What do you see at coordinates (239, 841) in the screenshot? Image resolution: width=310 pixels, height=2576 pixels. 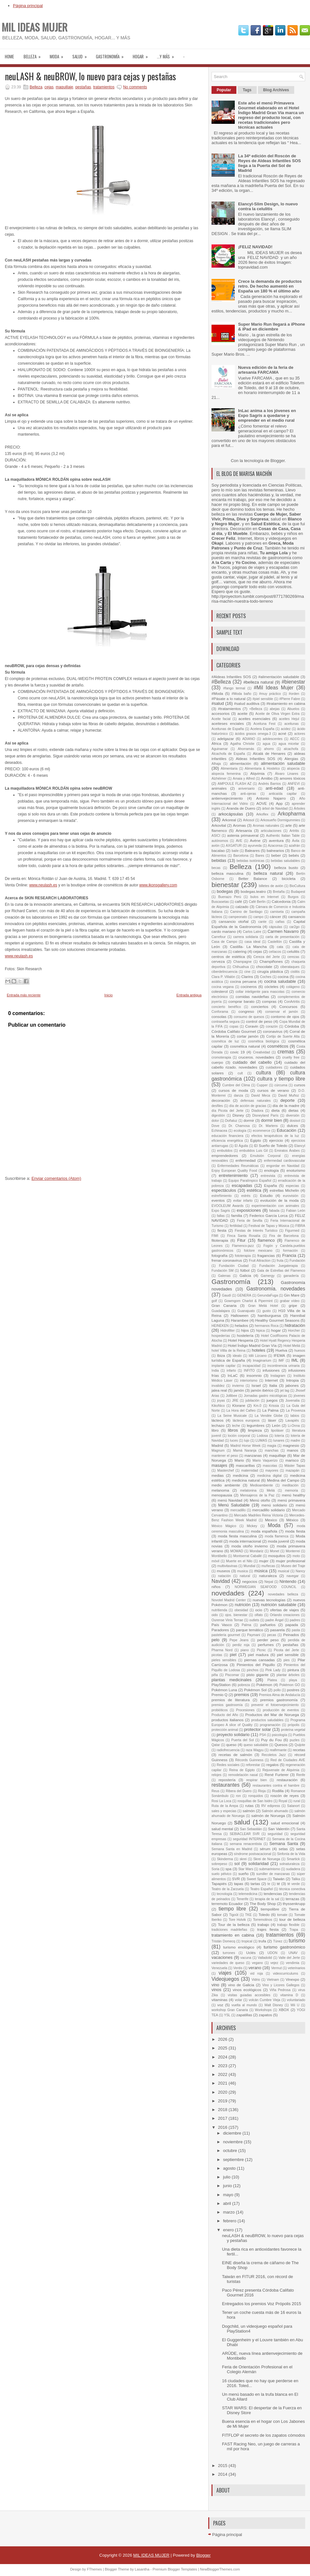 I see `AVE` at bounding box center [239, 841].